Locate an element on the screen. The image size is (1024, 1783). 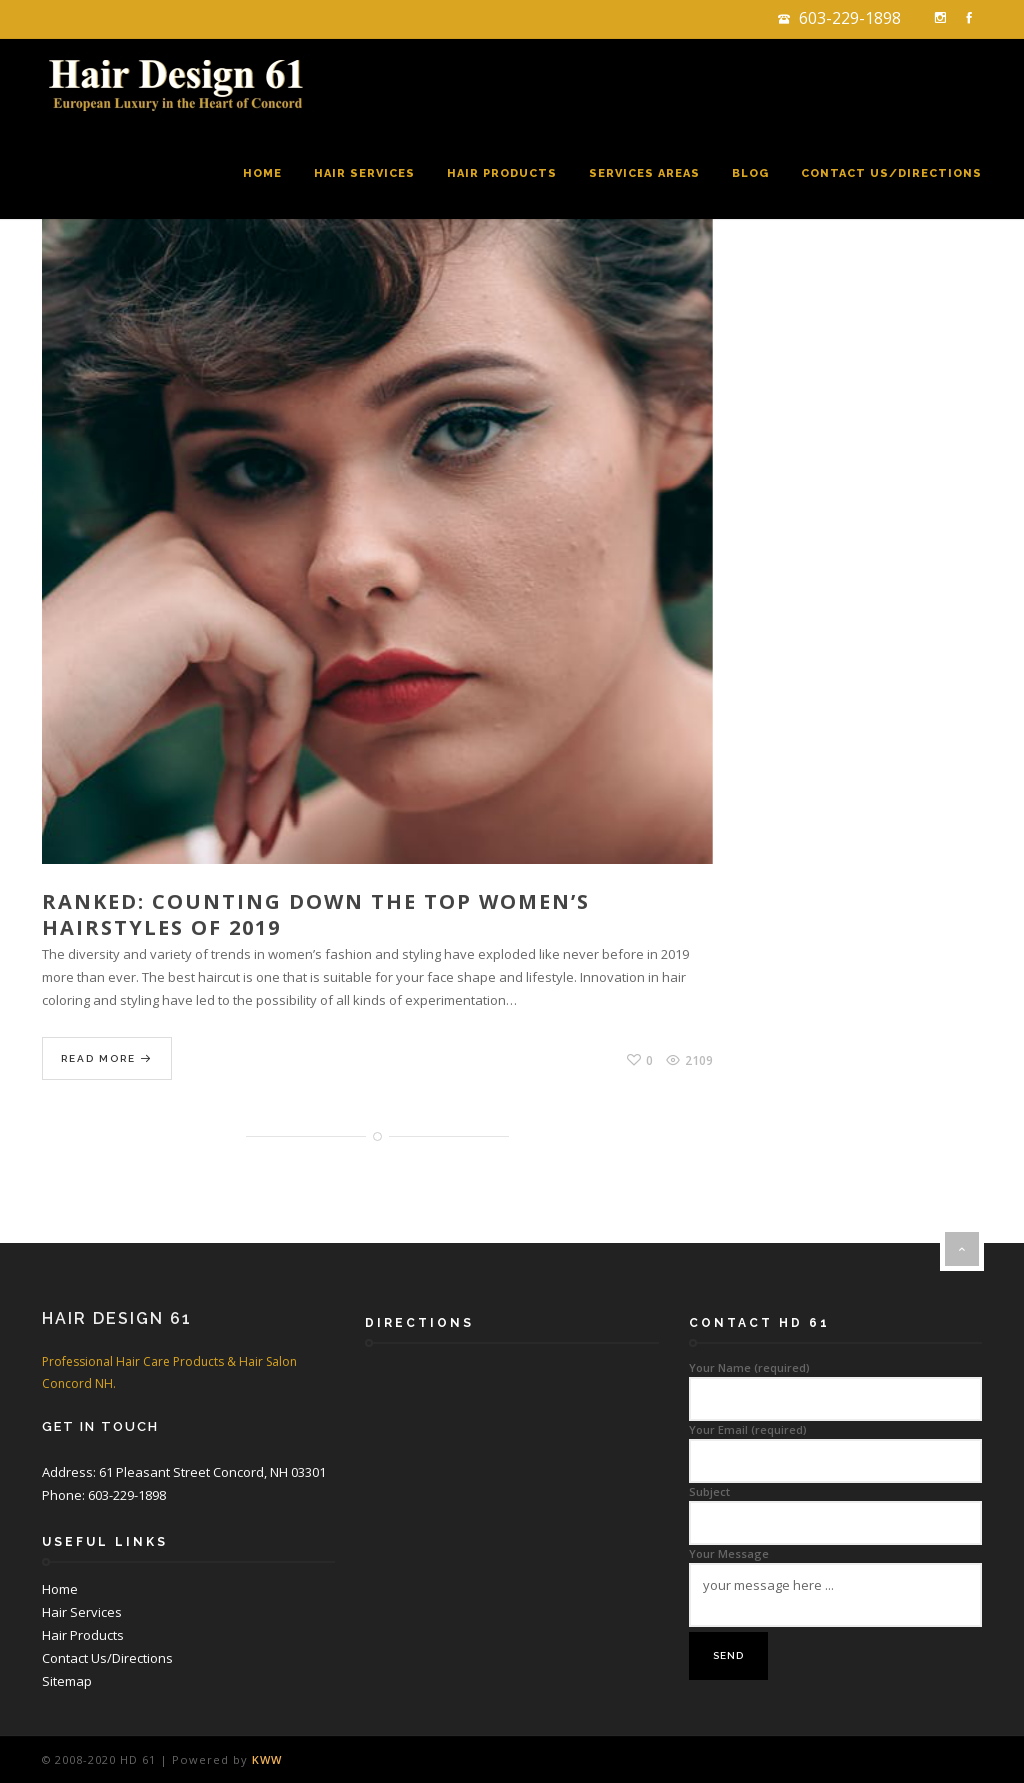
Sitemap is located at coordinates (67, 1681).